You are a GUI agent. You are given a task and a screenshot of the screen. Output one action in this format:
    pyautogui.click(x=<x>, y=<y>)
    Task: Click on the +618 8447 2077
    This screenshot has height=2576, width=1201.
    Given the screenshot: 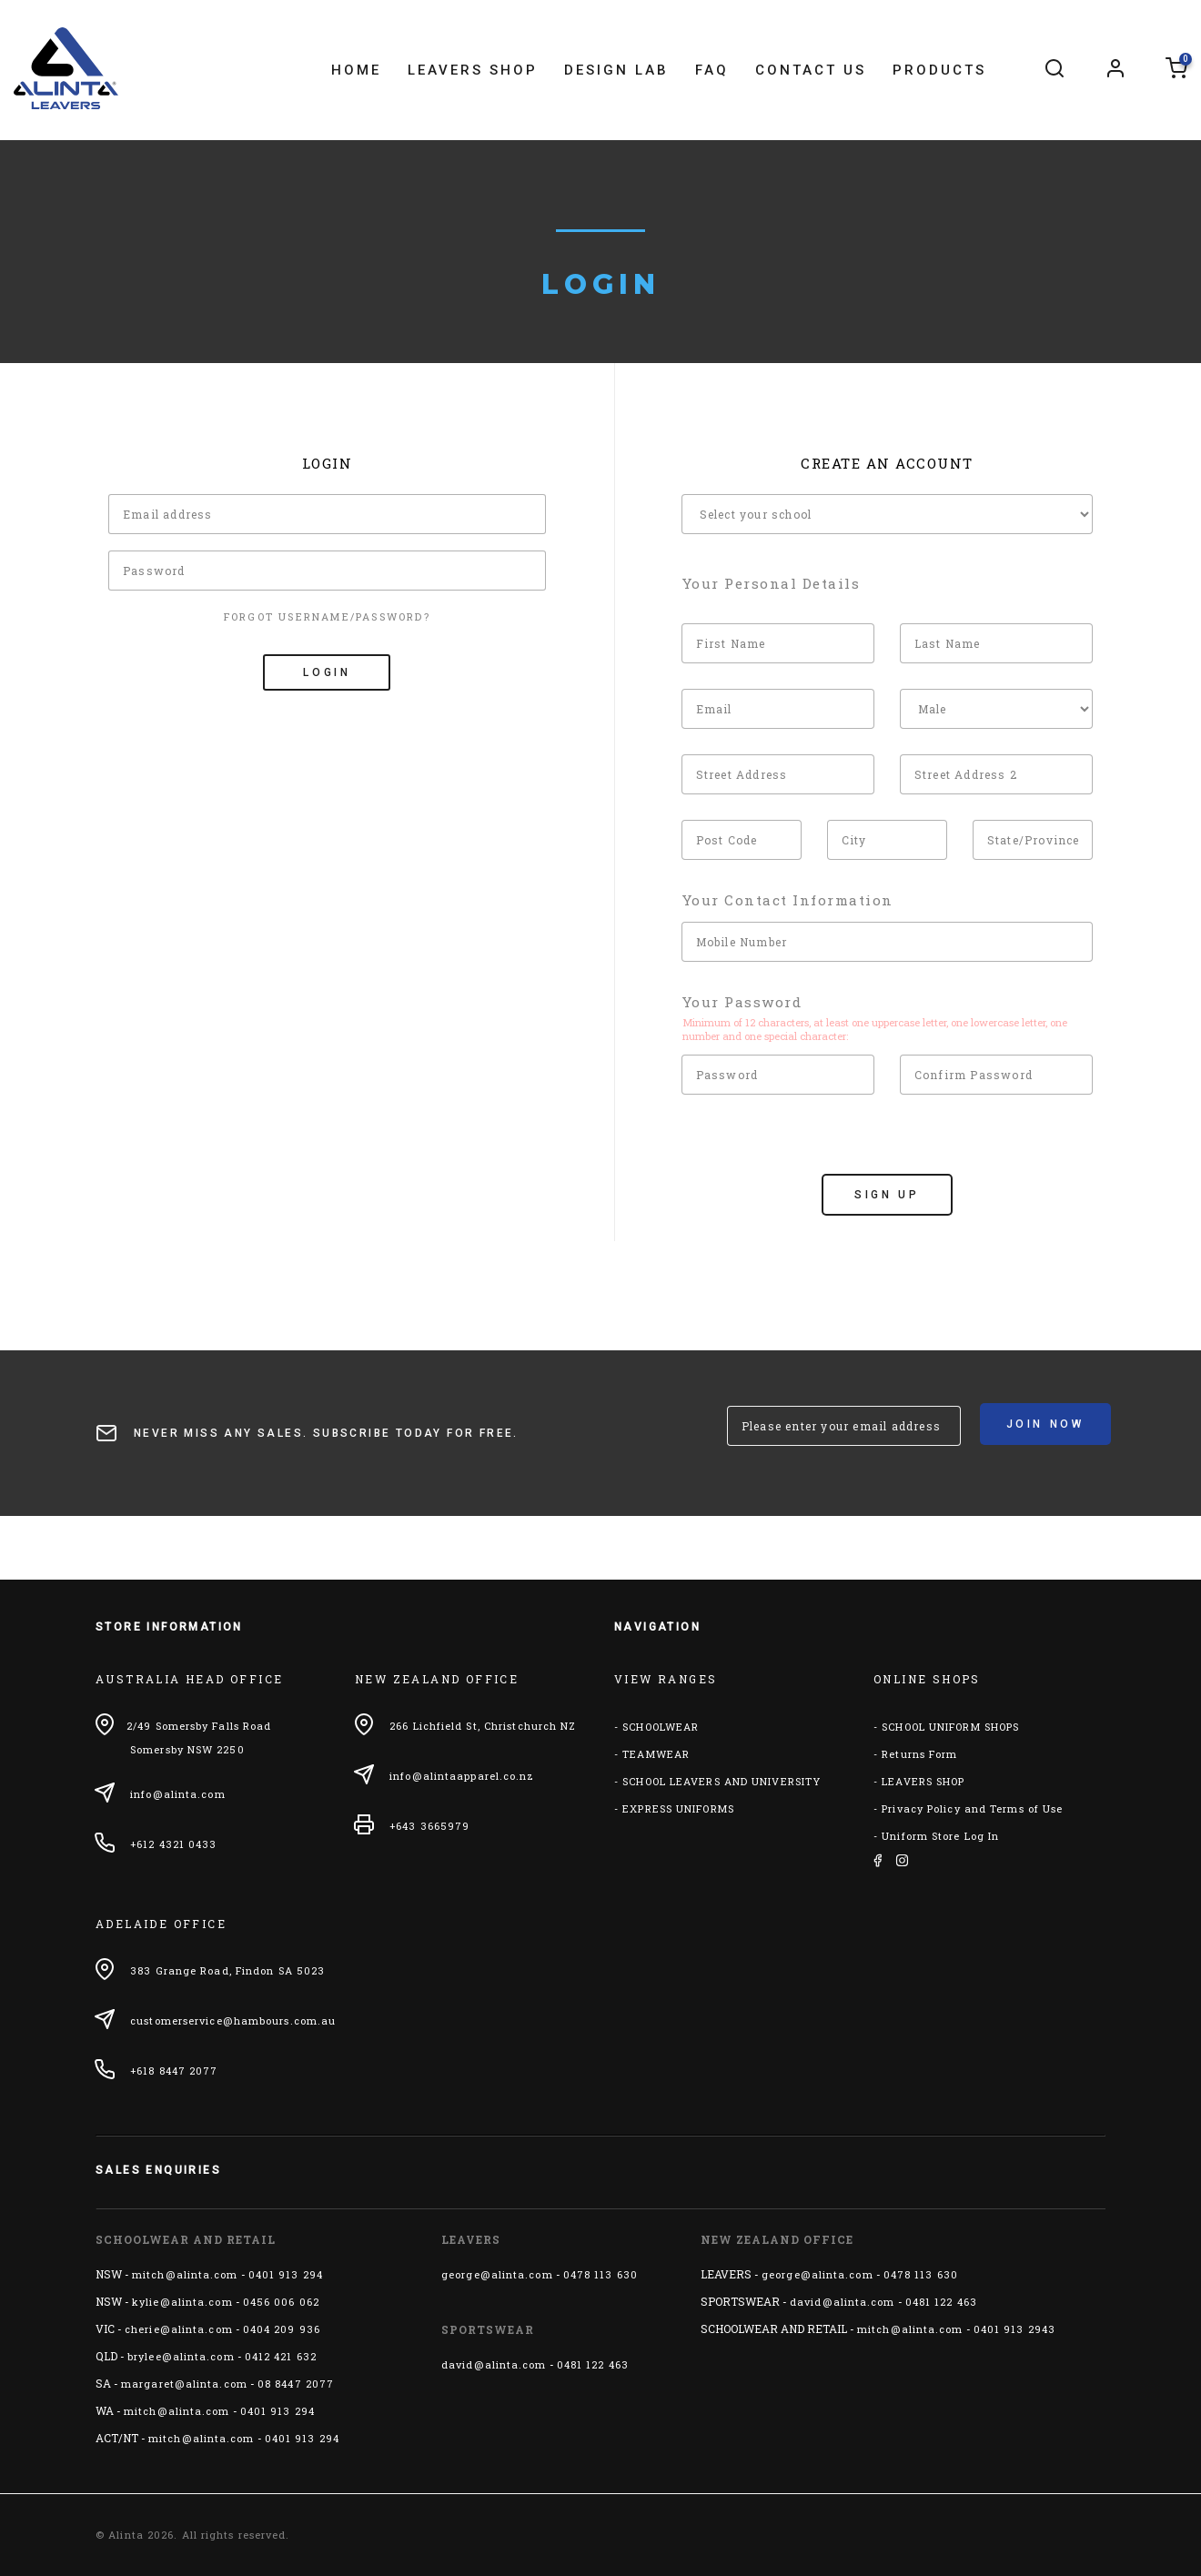 What is the action you would take?
    pyautogui.click(x=173, y=2070)
    